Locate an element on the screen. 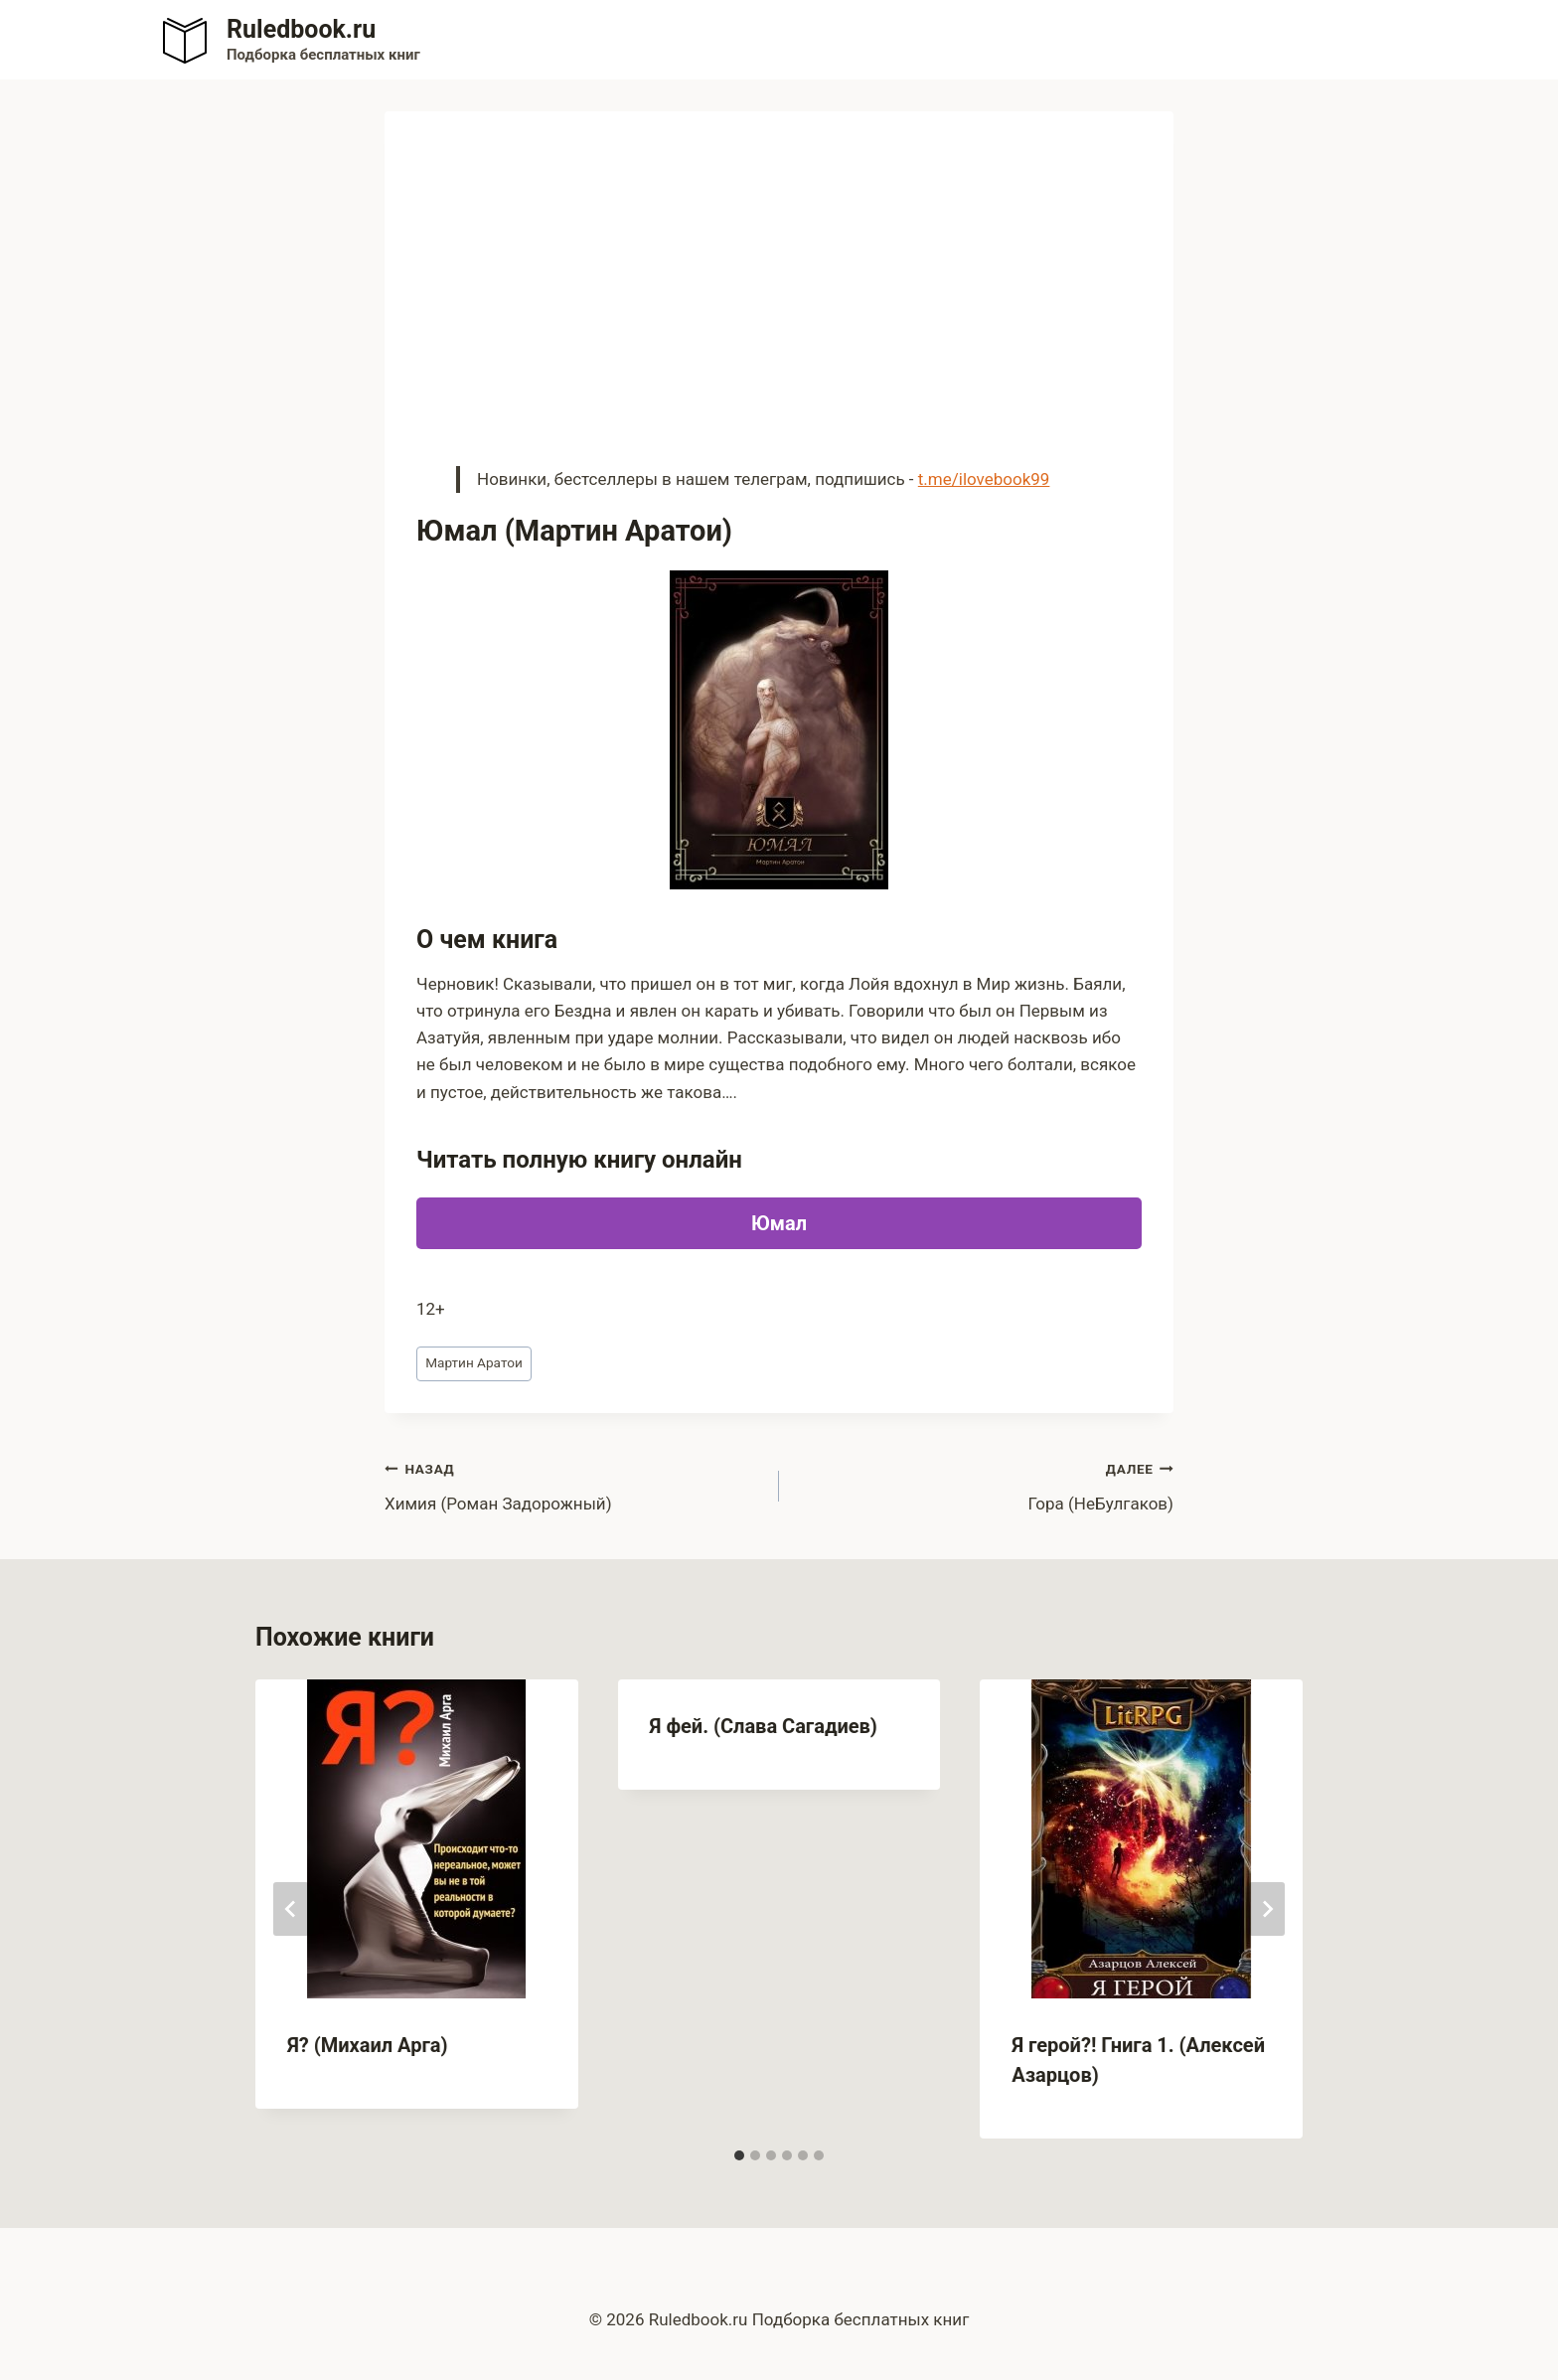 The image size is (1558, 2380). [Go to last slide] is located at coordinates (291, 1909).